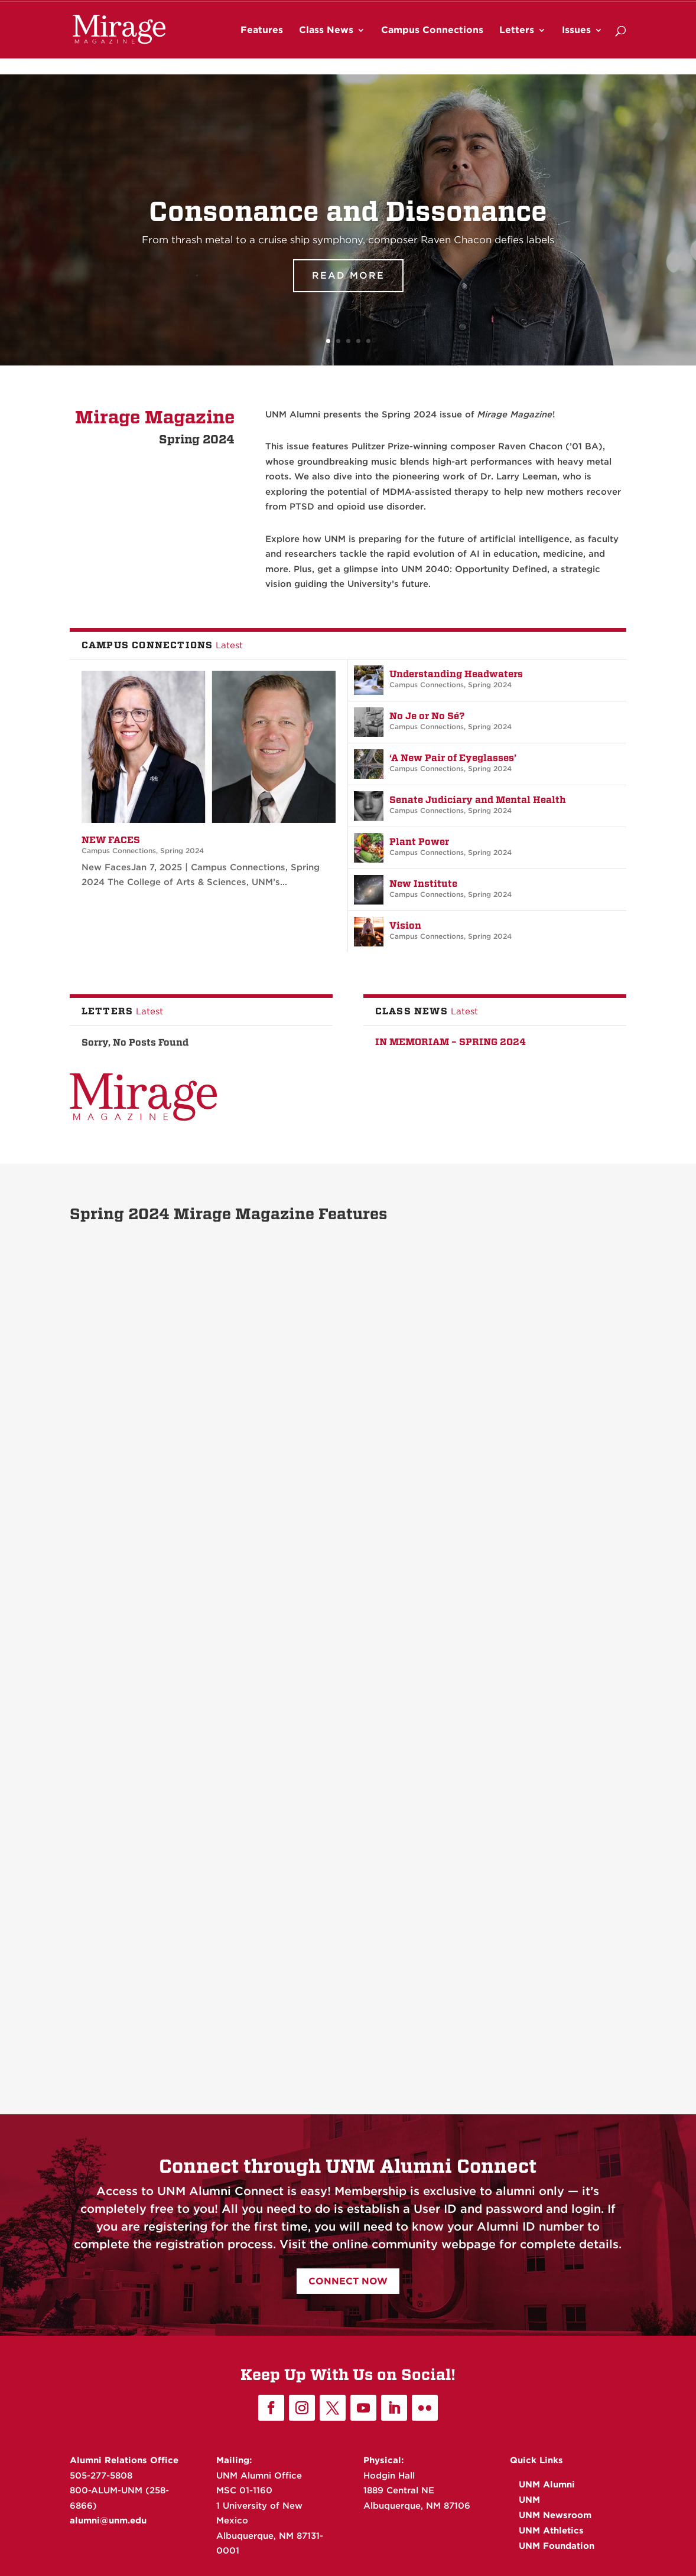  I want to click on Vision, so click(405, 925).